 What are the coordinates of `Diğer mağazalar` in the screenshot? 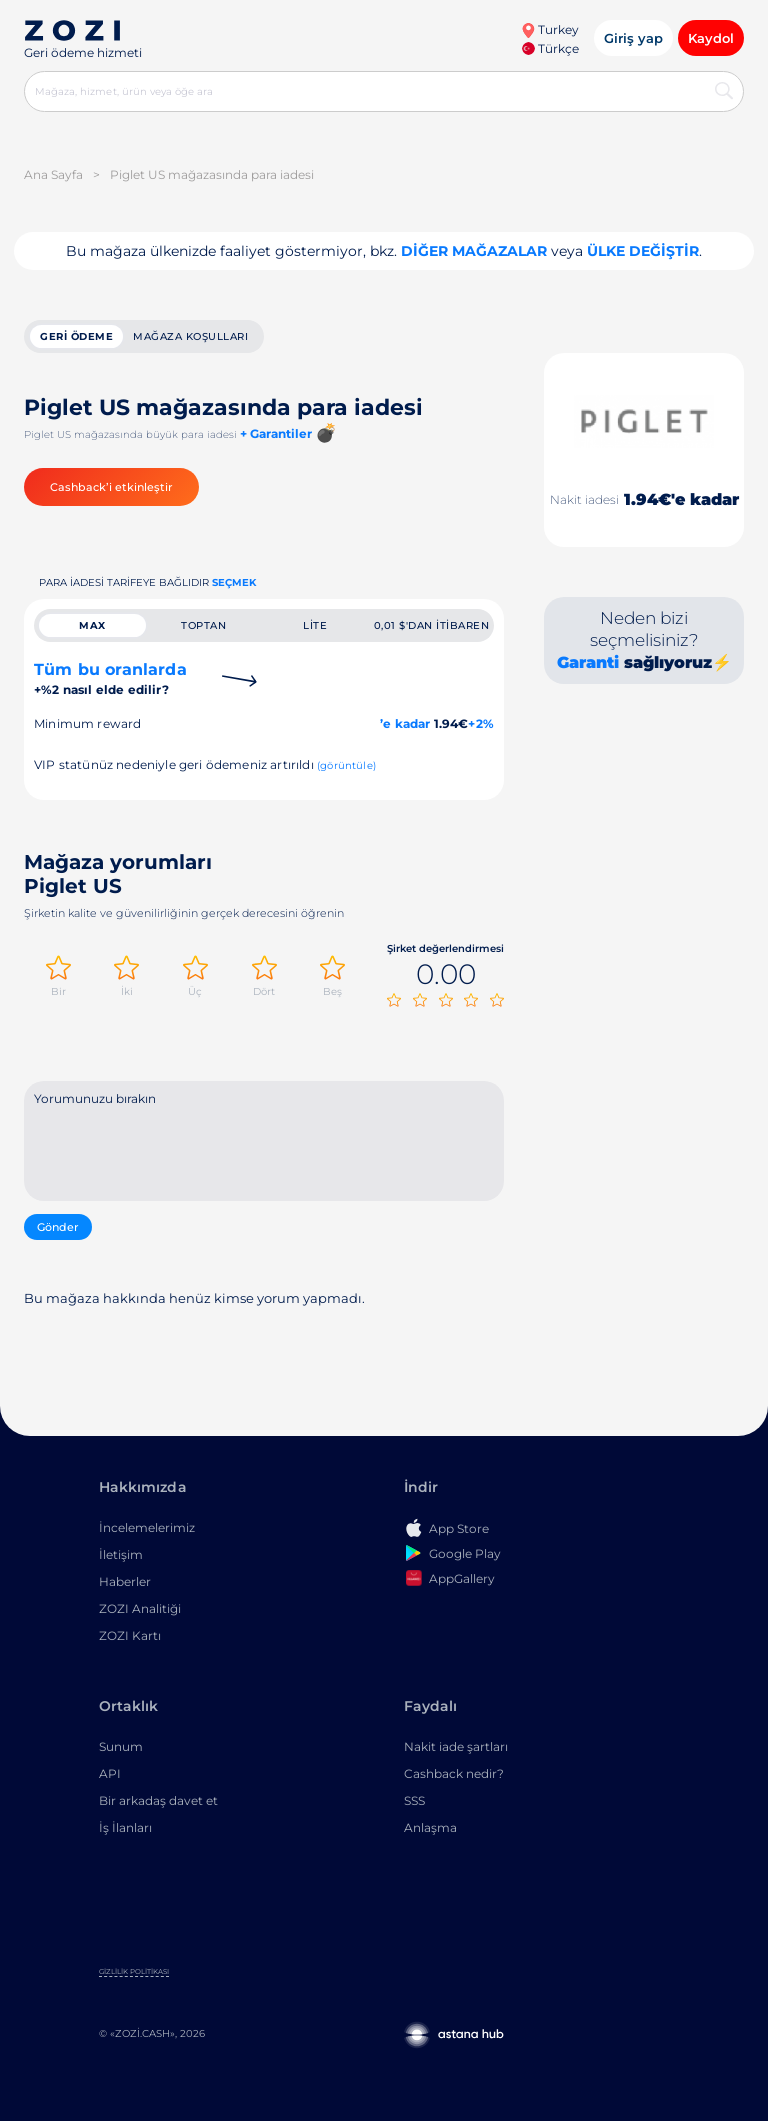 It's located at (474, 251).